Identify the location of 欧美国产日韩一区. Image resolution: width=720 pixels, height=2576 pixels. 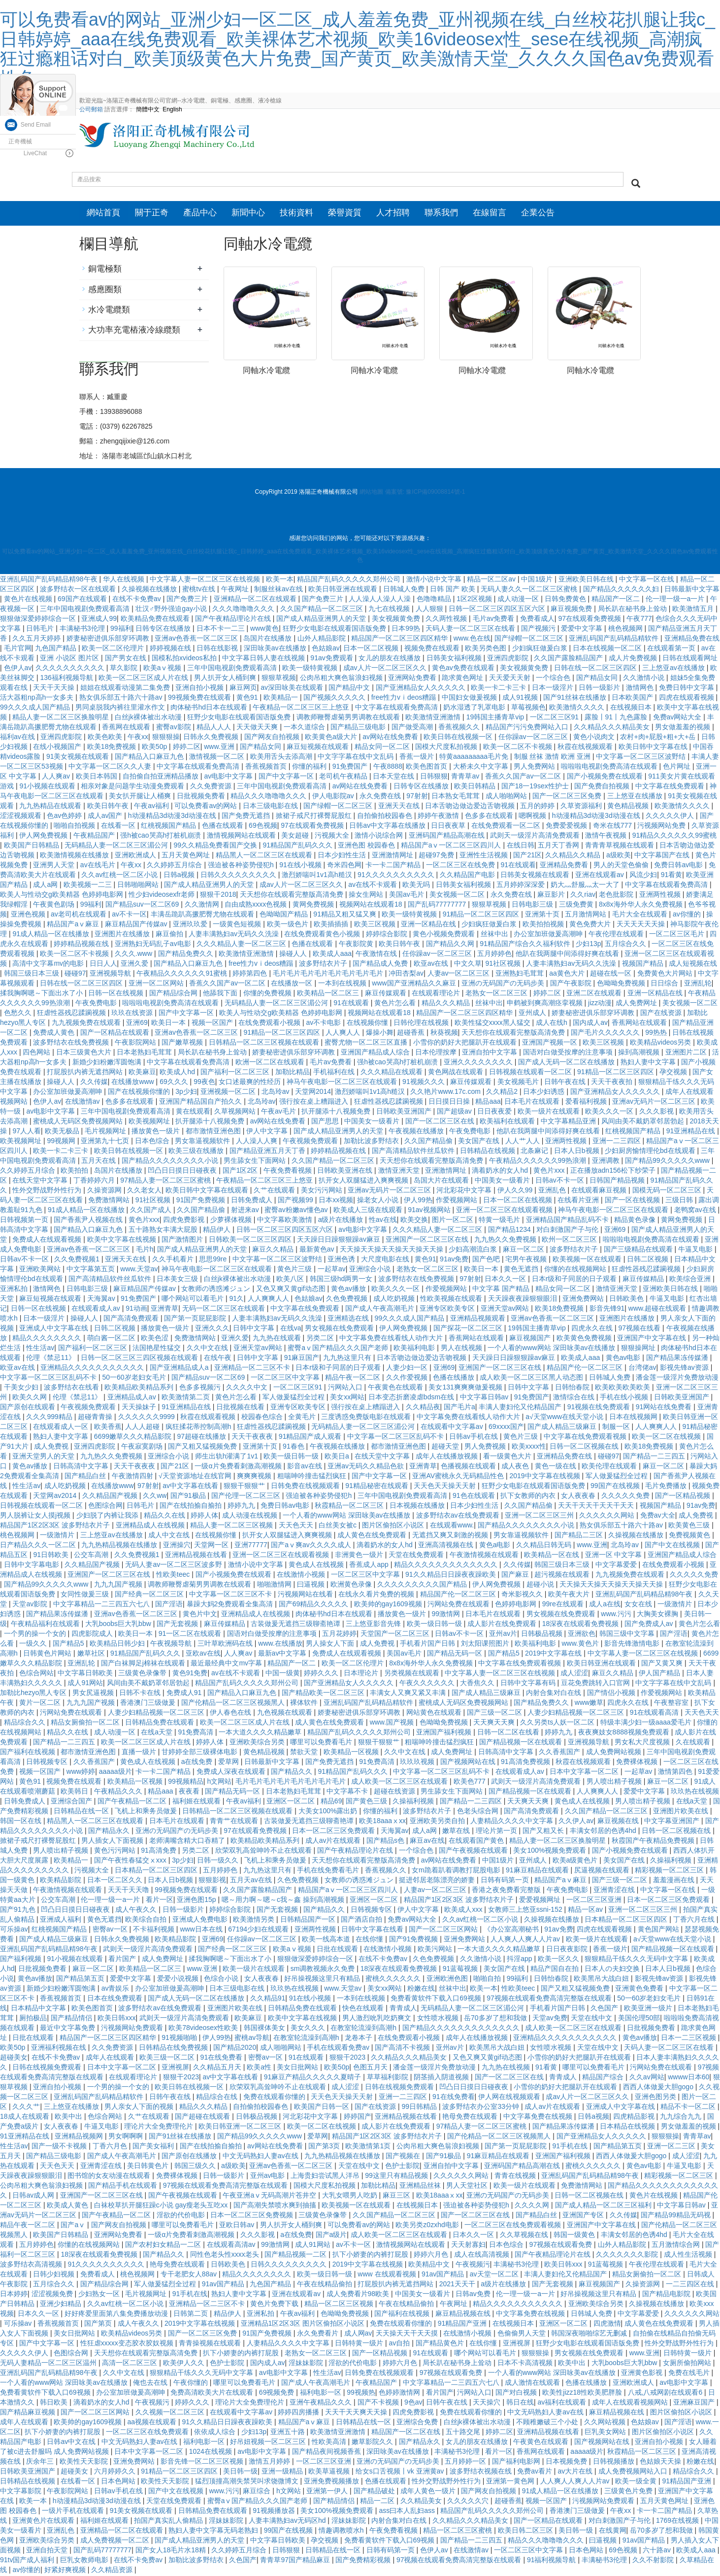
(322, 2108).